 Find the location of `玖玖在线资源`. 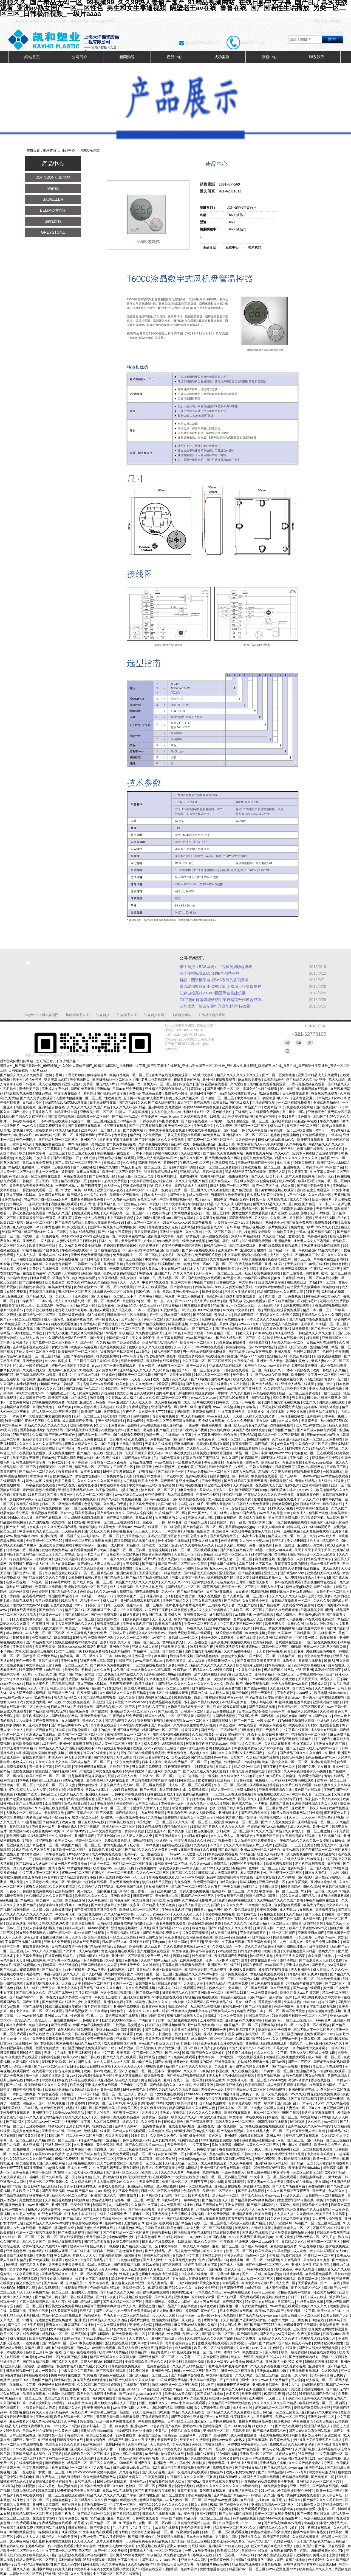

玖玖在线资源 is located at coordinates (222, 2145).